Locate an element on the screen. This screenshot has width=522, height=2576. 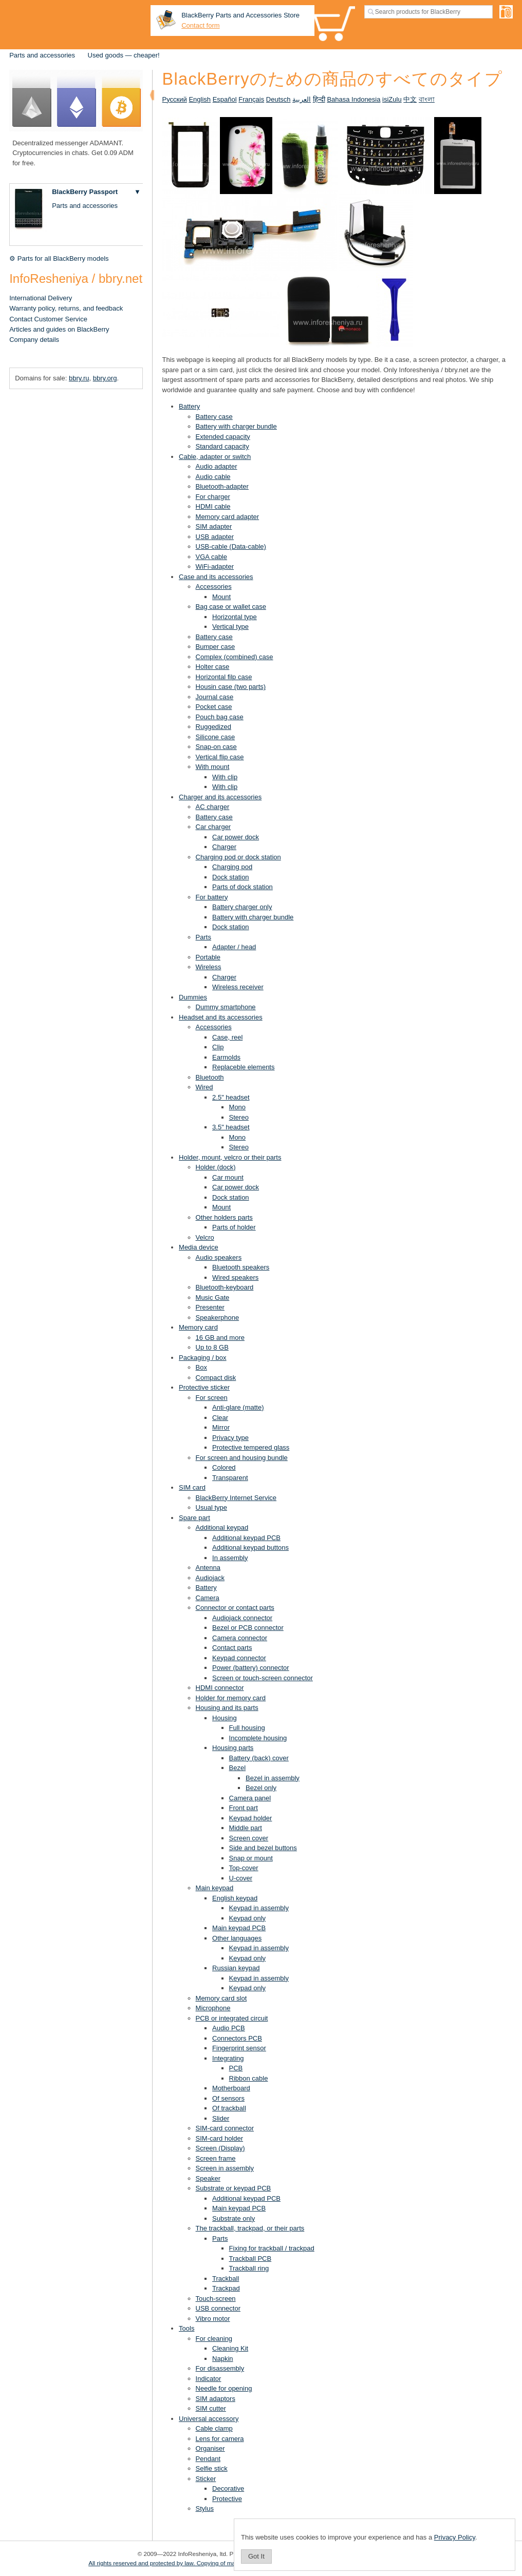
BlackBerry Passport is located at coordinates (85, 192).